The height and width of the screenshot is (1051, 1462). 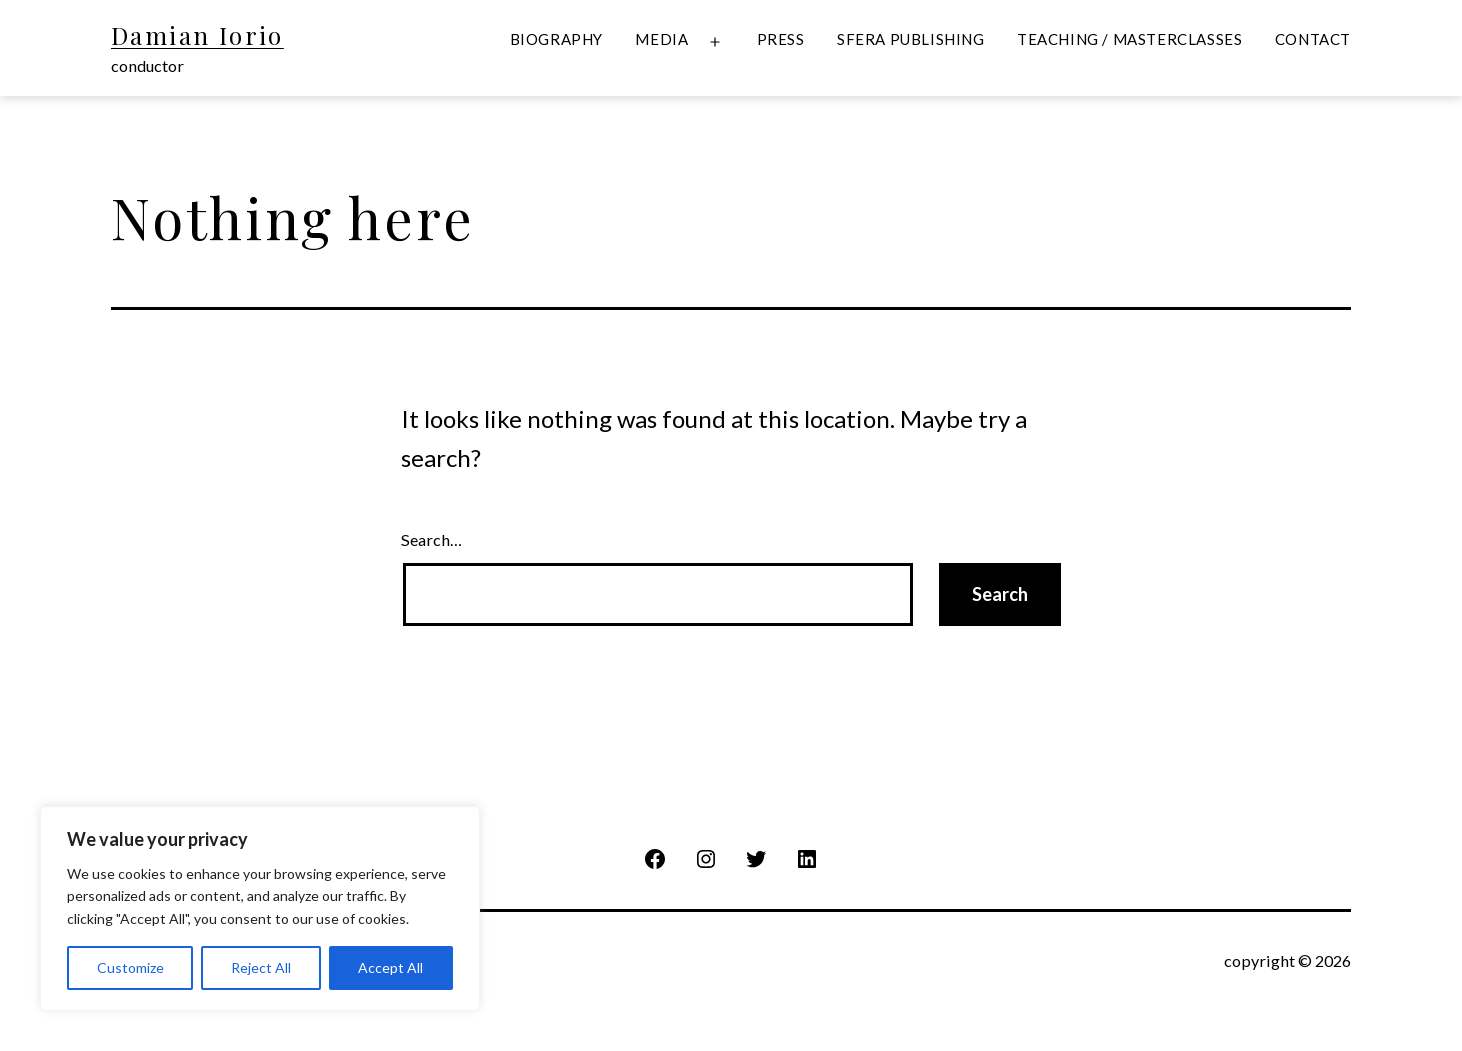 What do you see at coordinates (197, 35) in the screenshot?
I see `Damian Iorio` at bounding box center [197, 35].